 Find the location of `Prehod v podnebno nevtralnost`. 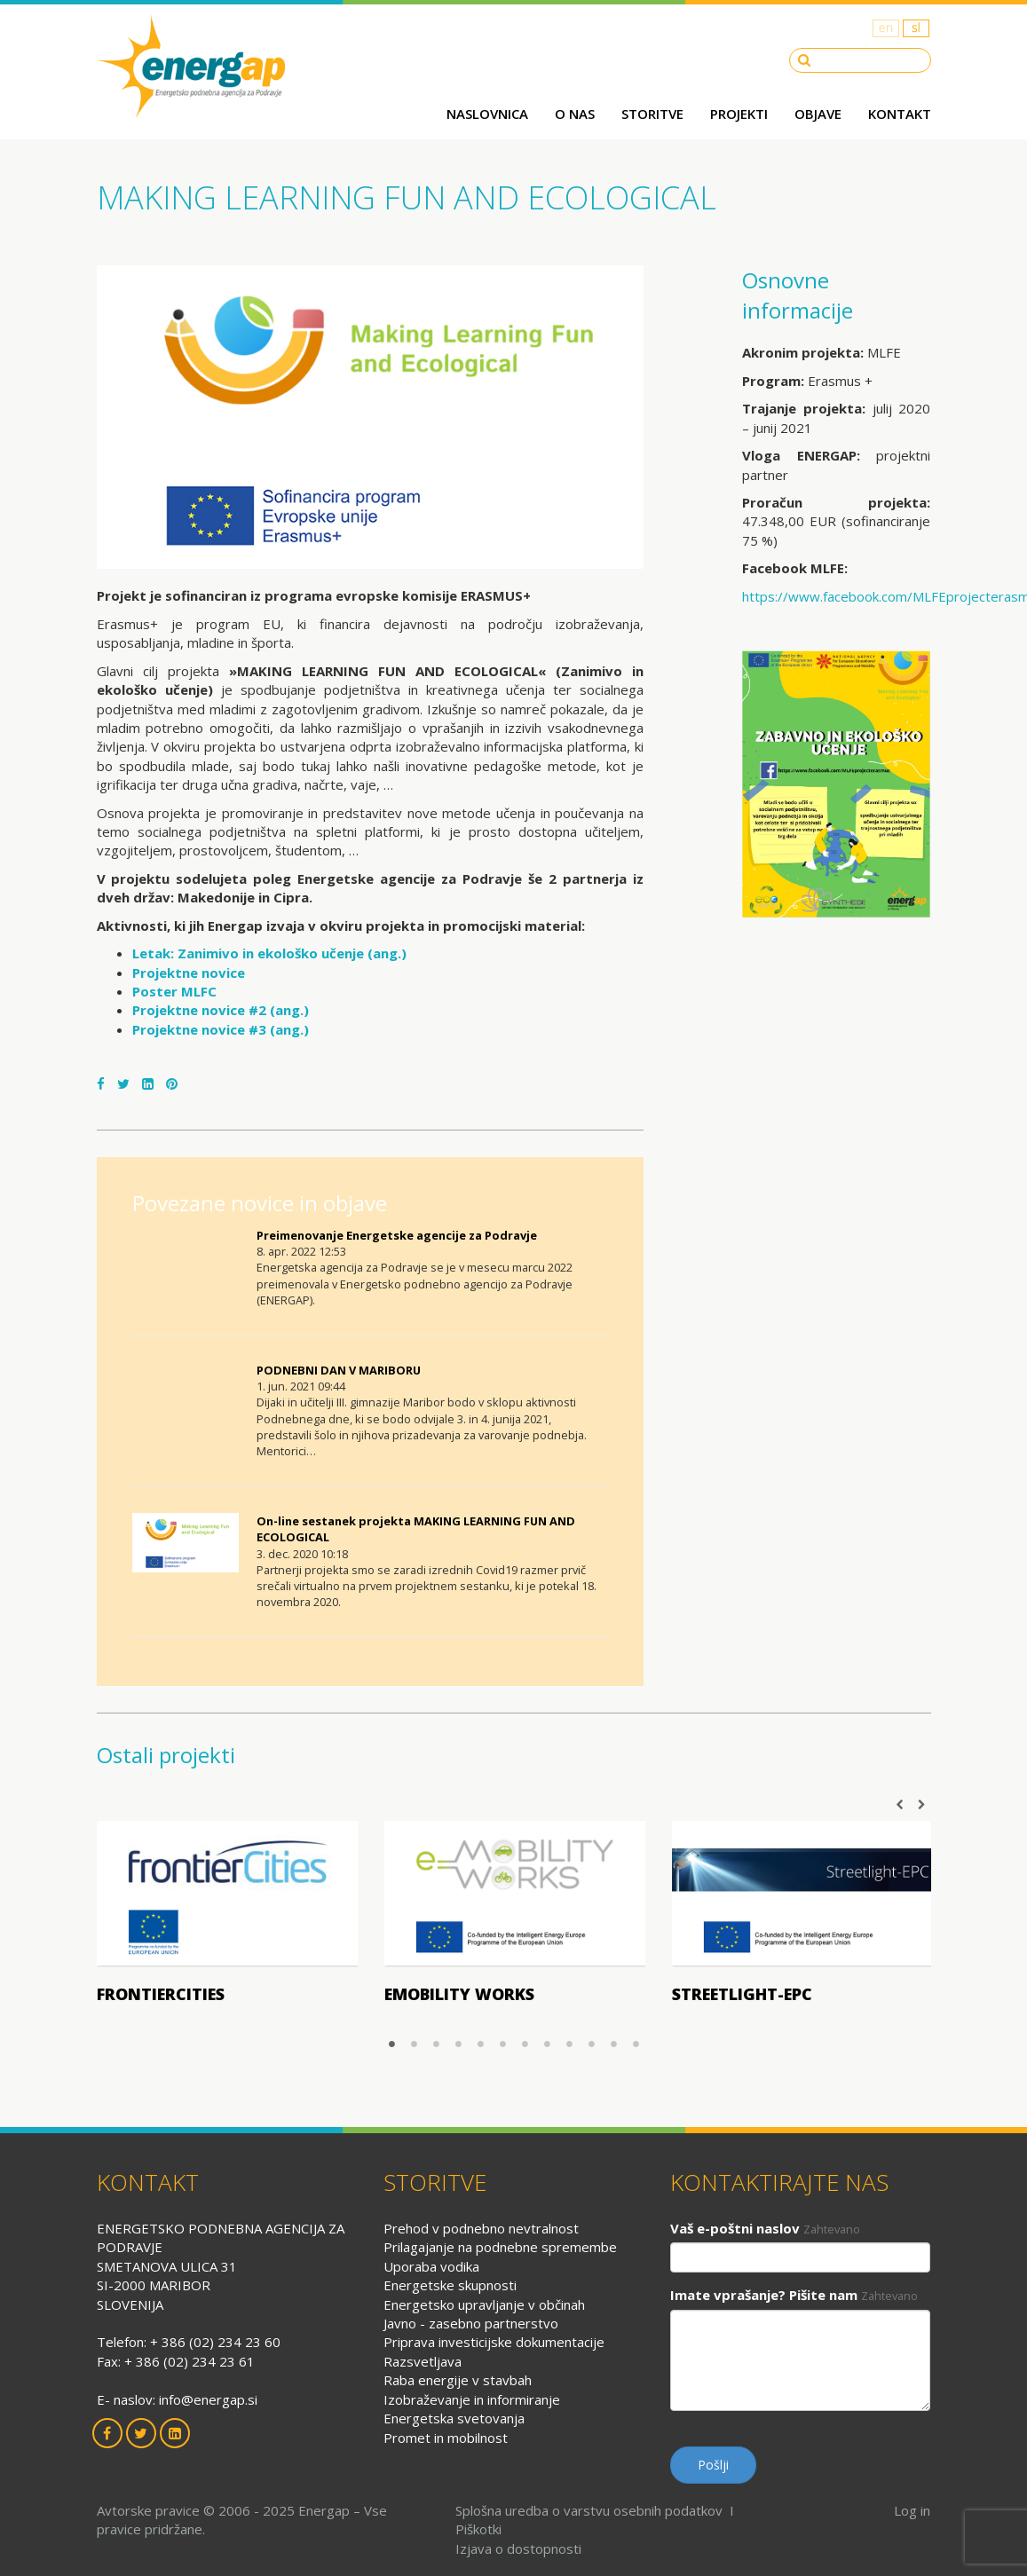

Prehod v podnebno nevtralnost is located at coordinates (481, 2228).